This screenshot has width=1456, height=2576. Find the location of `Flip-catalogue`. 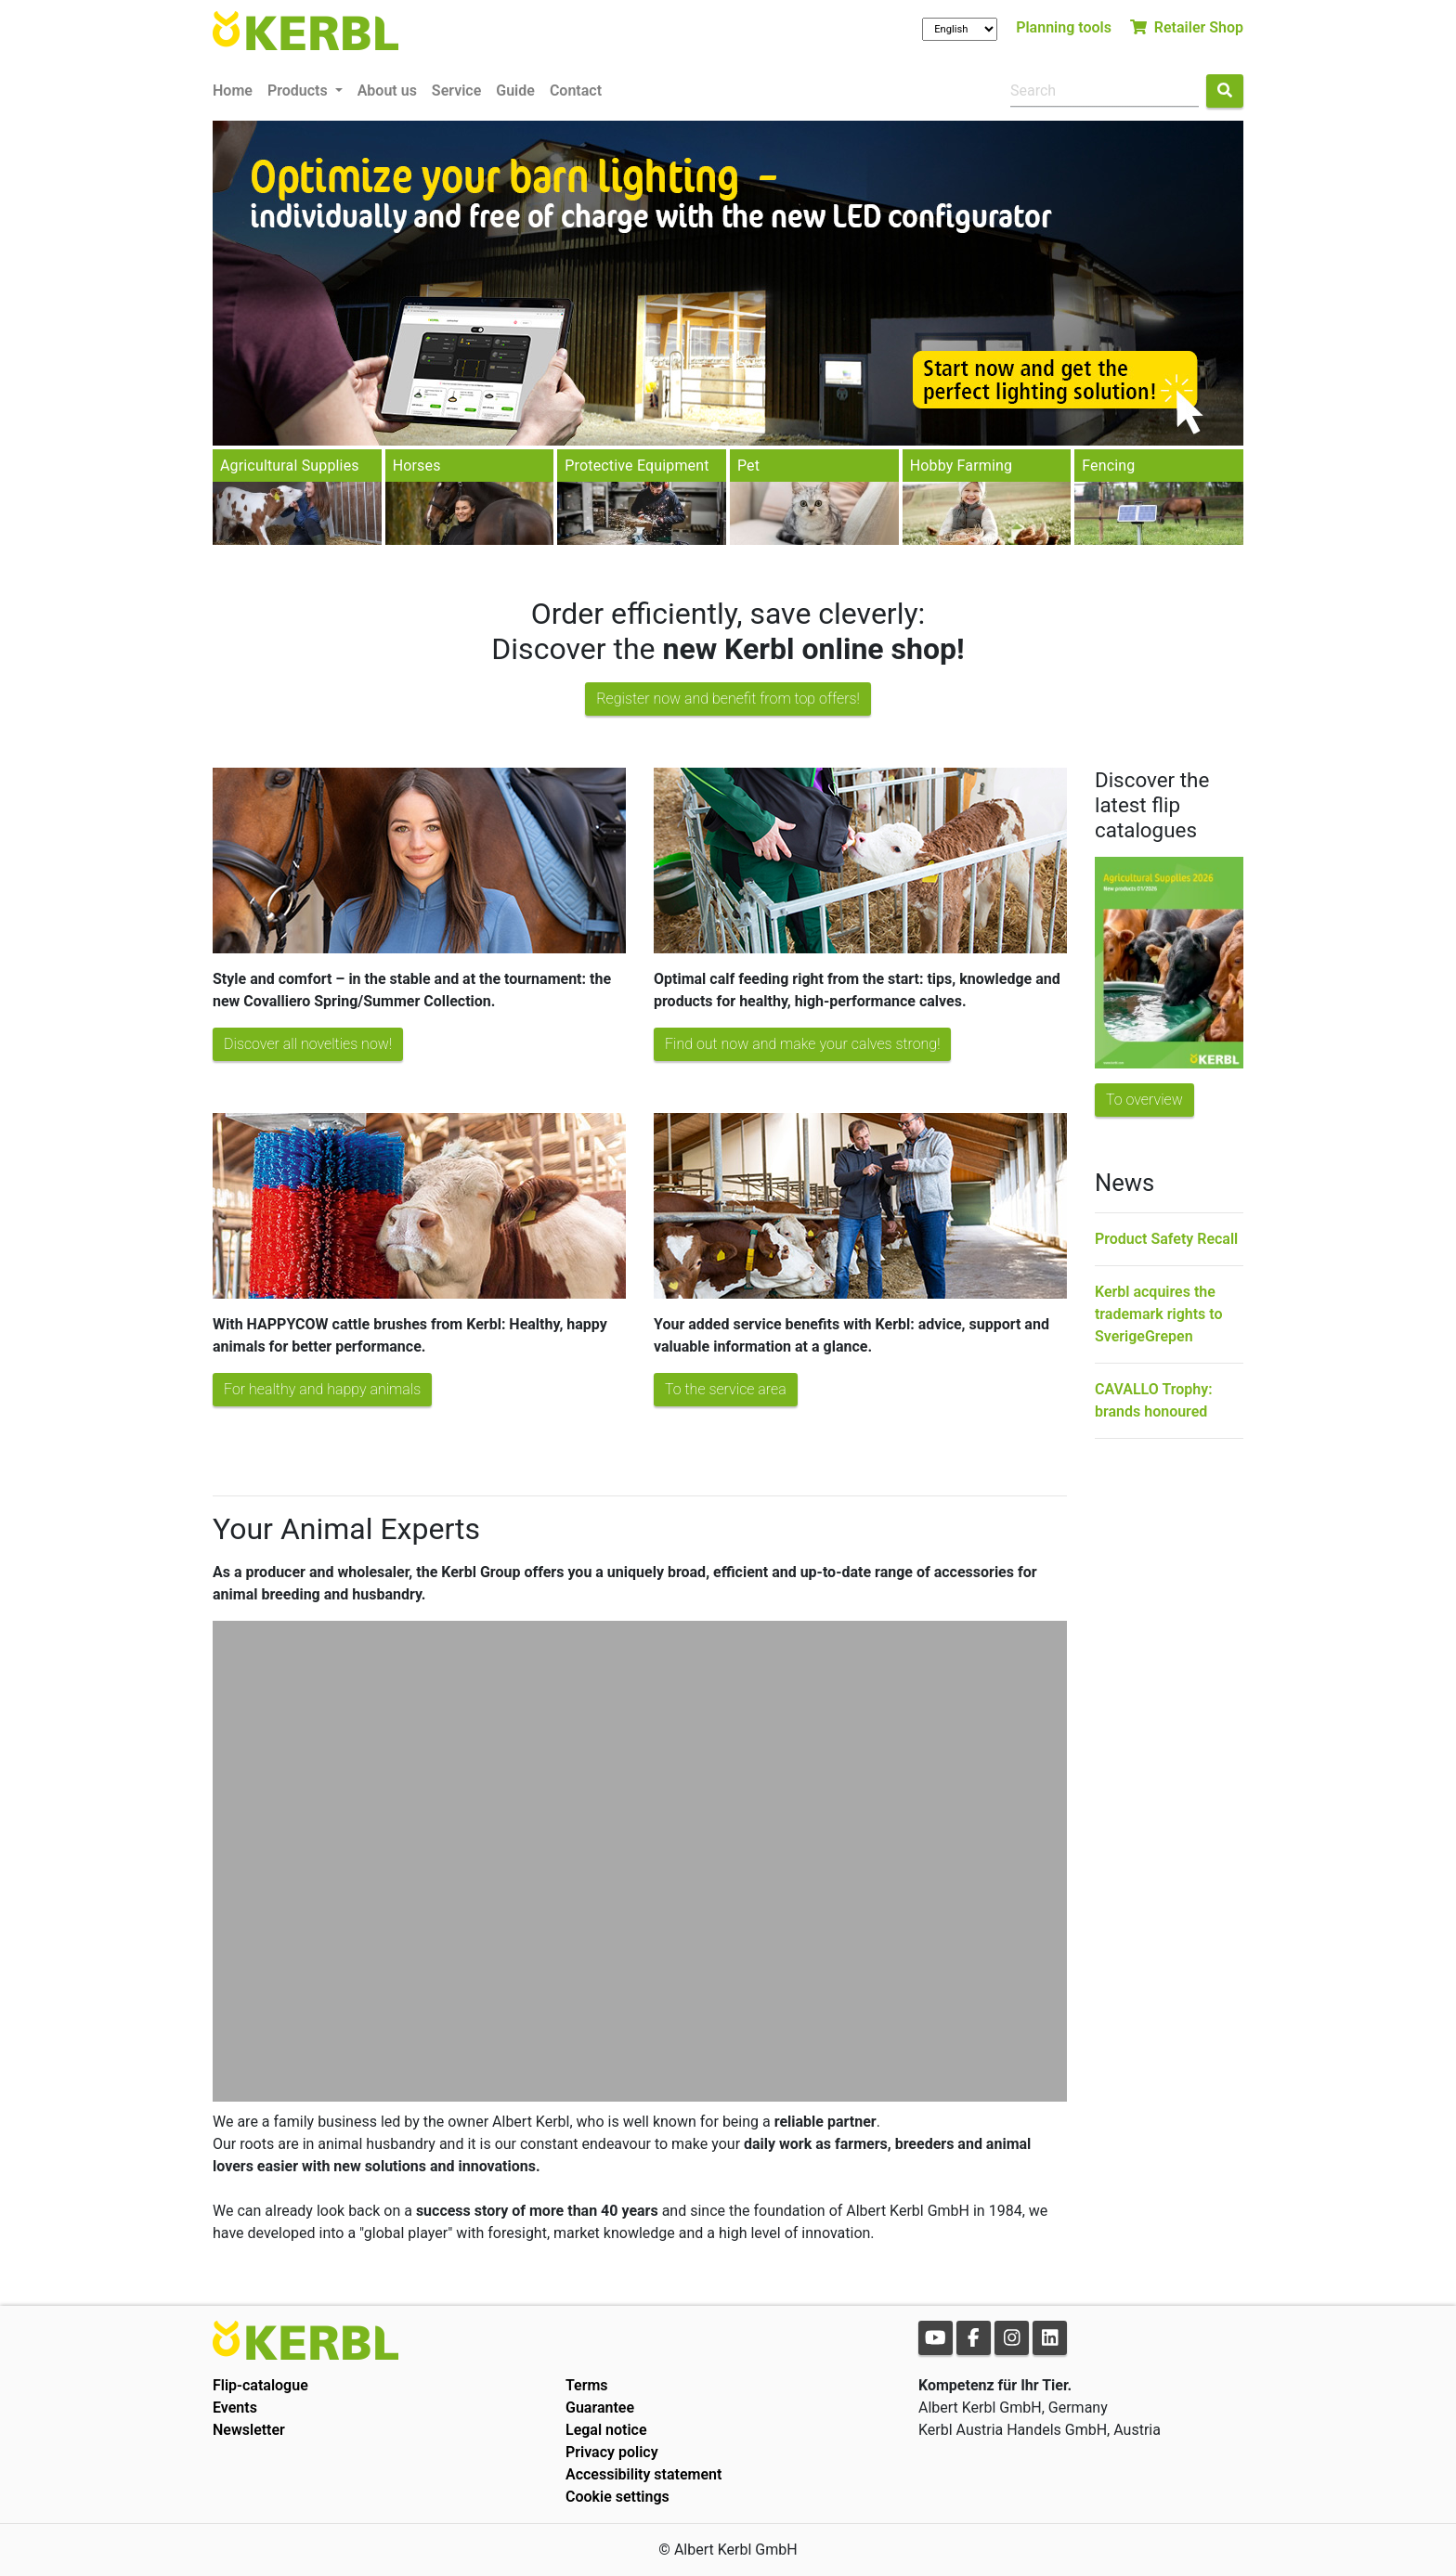

Flip-catalogue is located at coordinates (260, 2385).